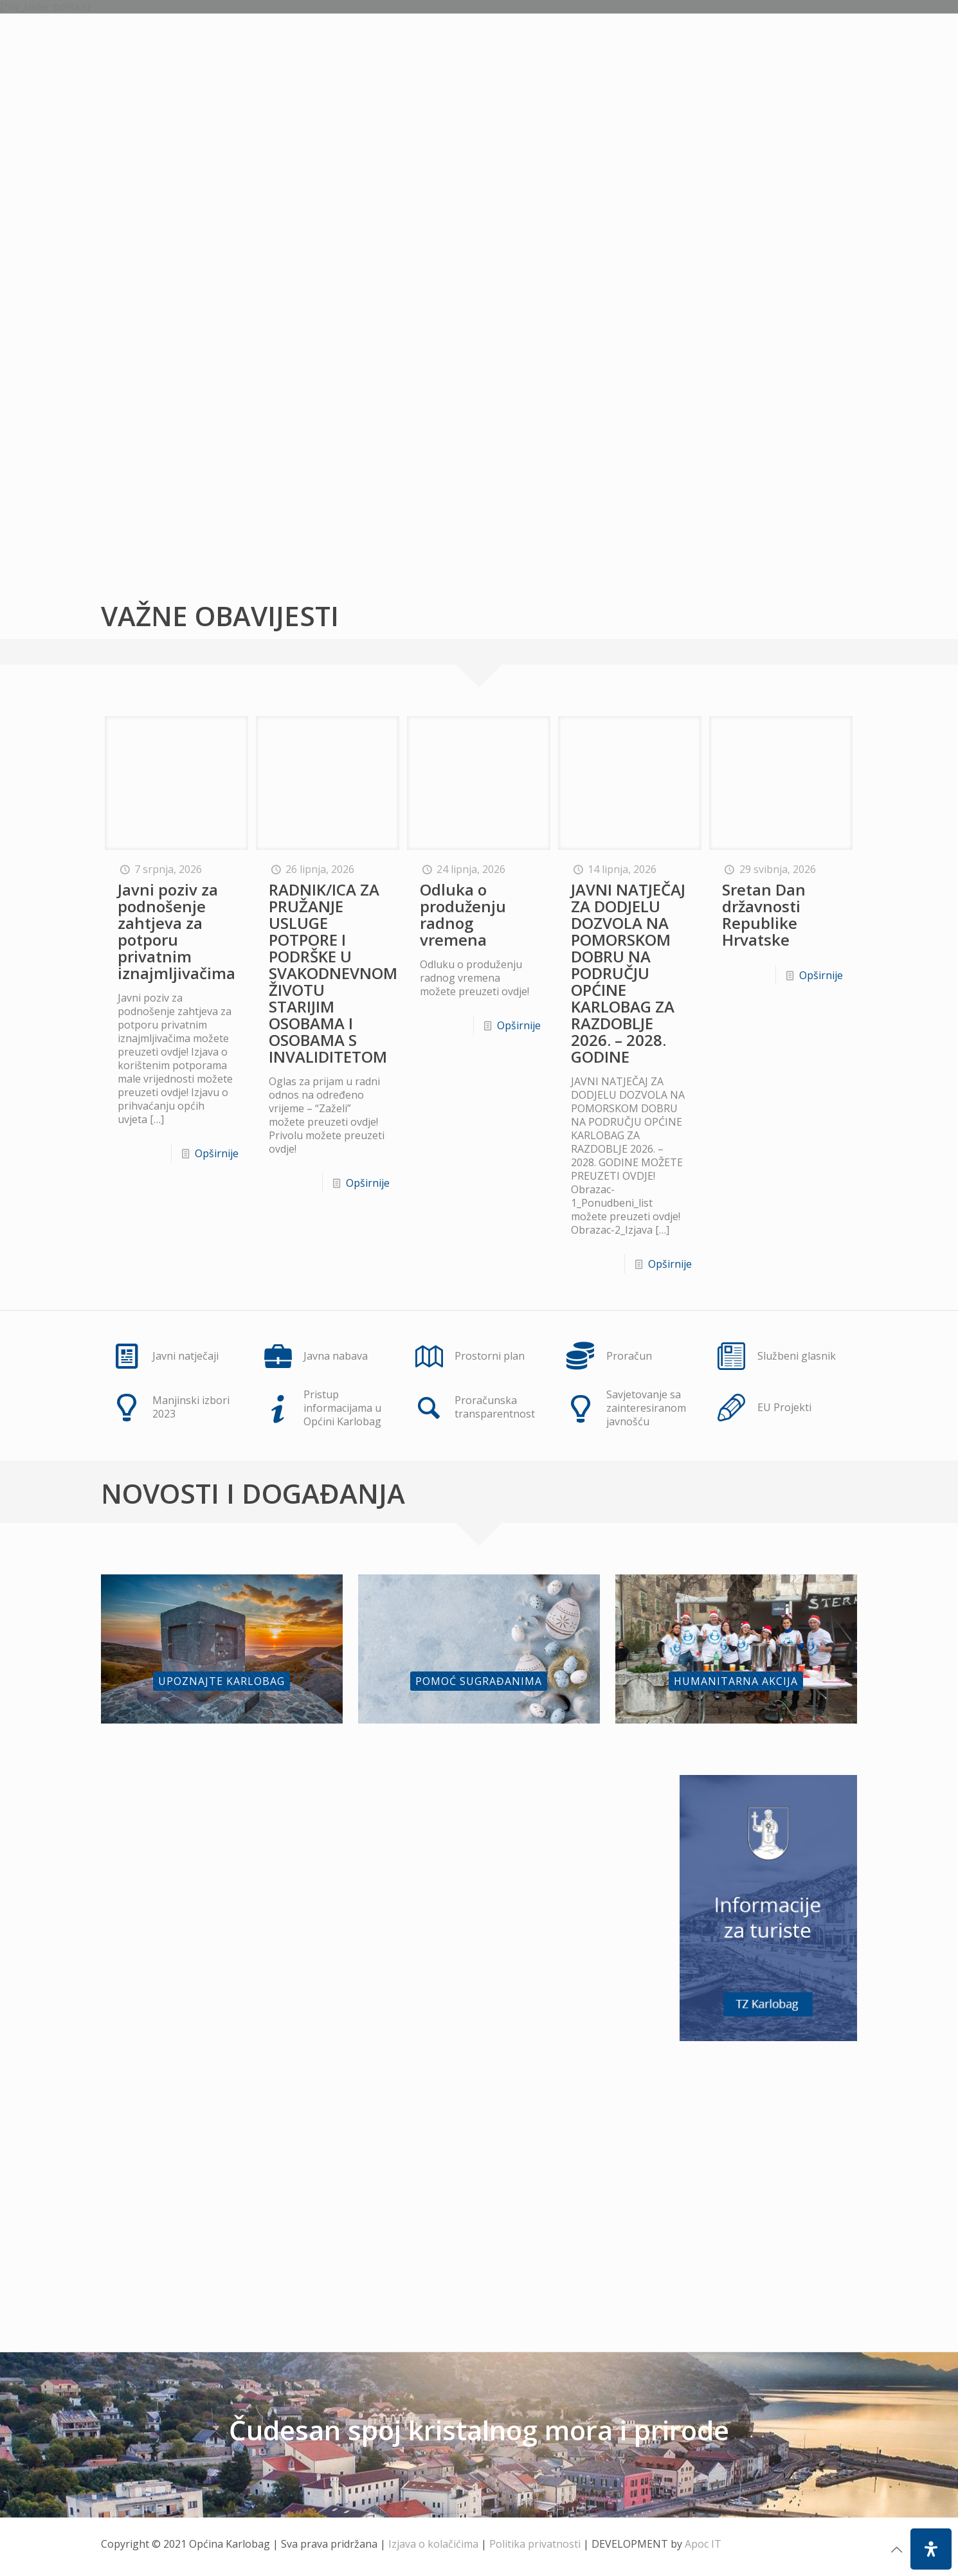 This screenshot has height=2576, width=958. Describe the element at coordinates (628, 973) in the screenshot. I see `JAVNI NATJEČAJ ZA DODJELU DOZVOLA NA POMORSKOM DOBRU NA PODRUČJU OPĆINE KARLOBAG ZA RAZDOBLJE 2026. – 2028. GODINE` at that location.